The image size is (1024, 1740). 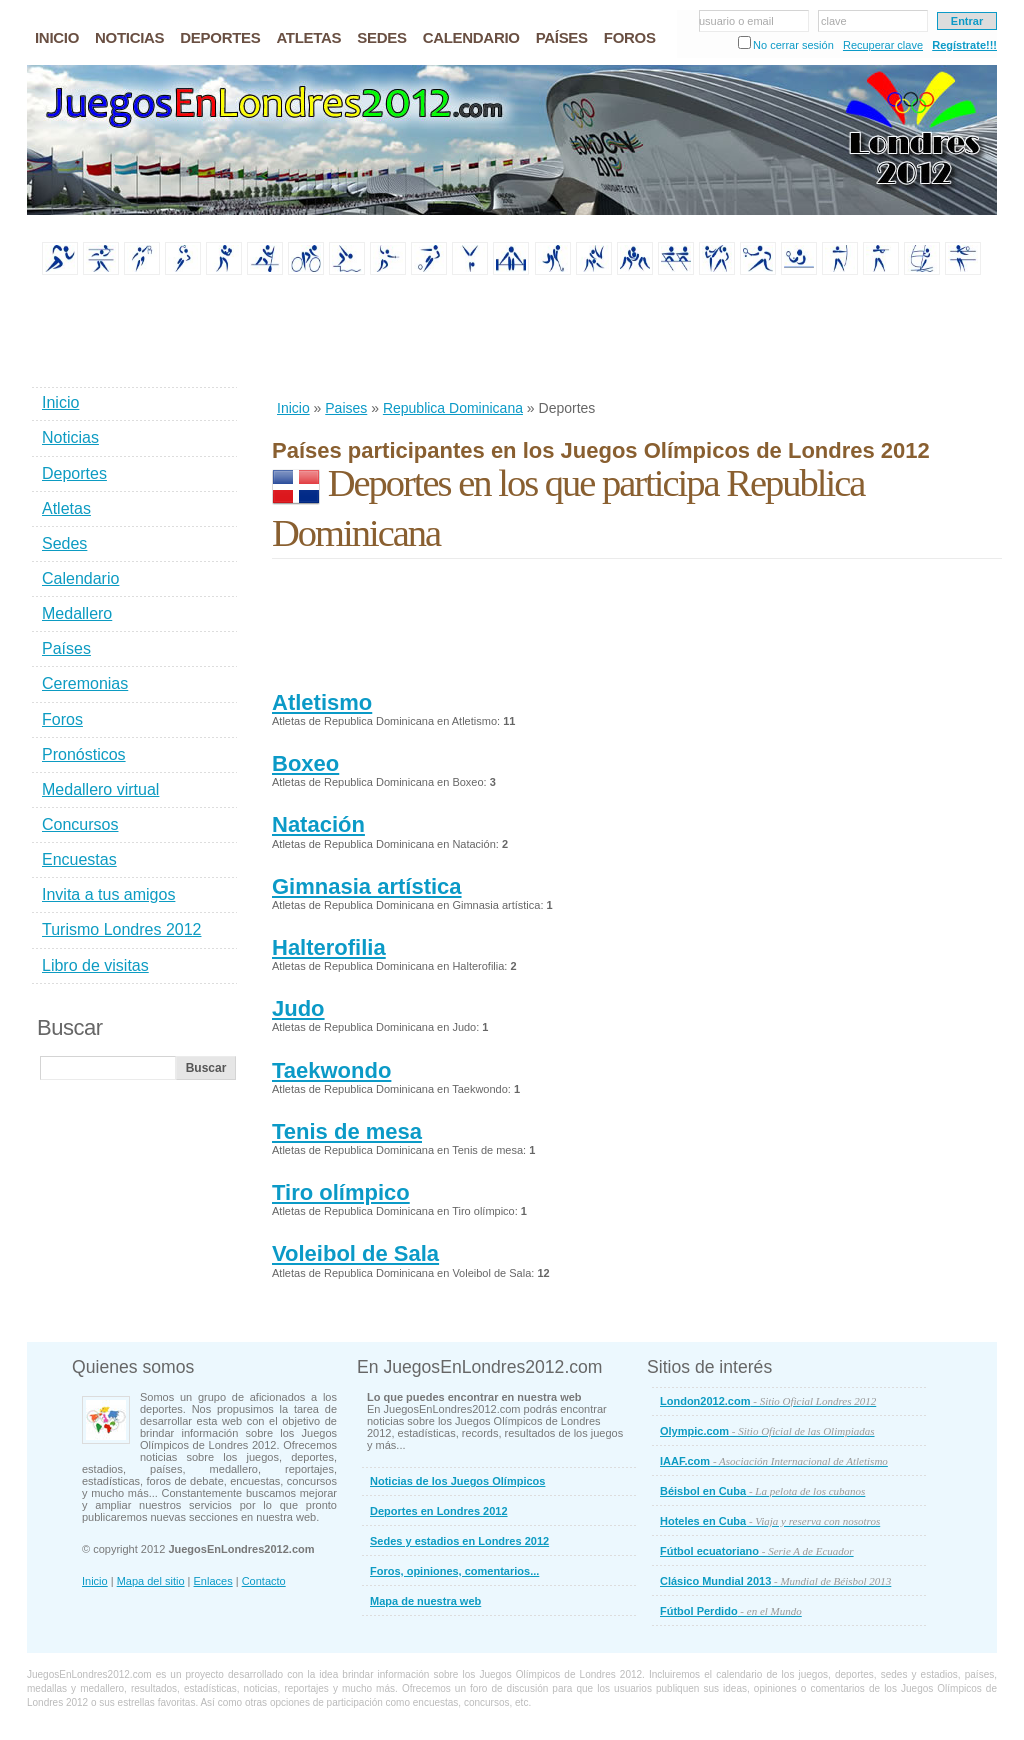 I want to click on Recuperar clave, so click(x=883, y=45).